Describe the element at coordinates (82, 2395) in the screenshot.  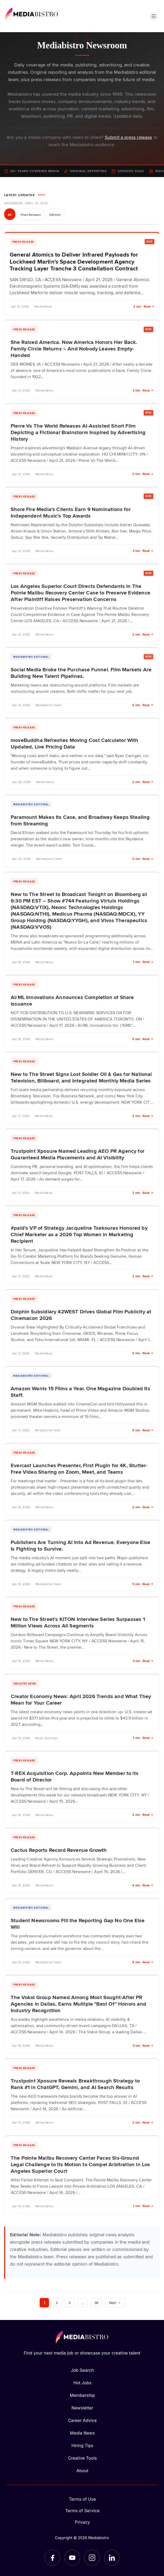
I see `Membership` at that location.